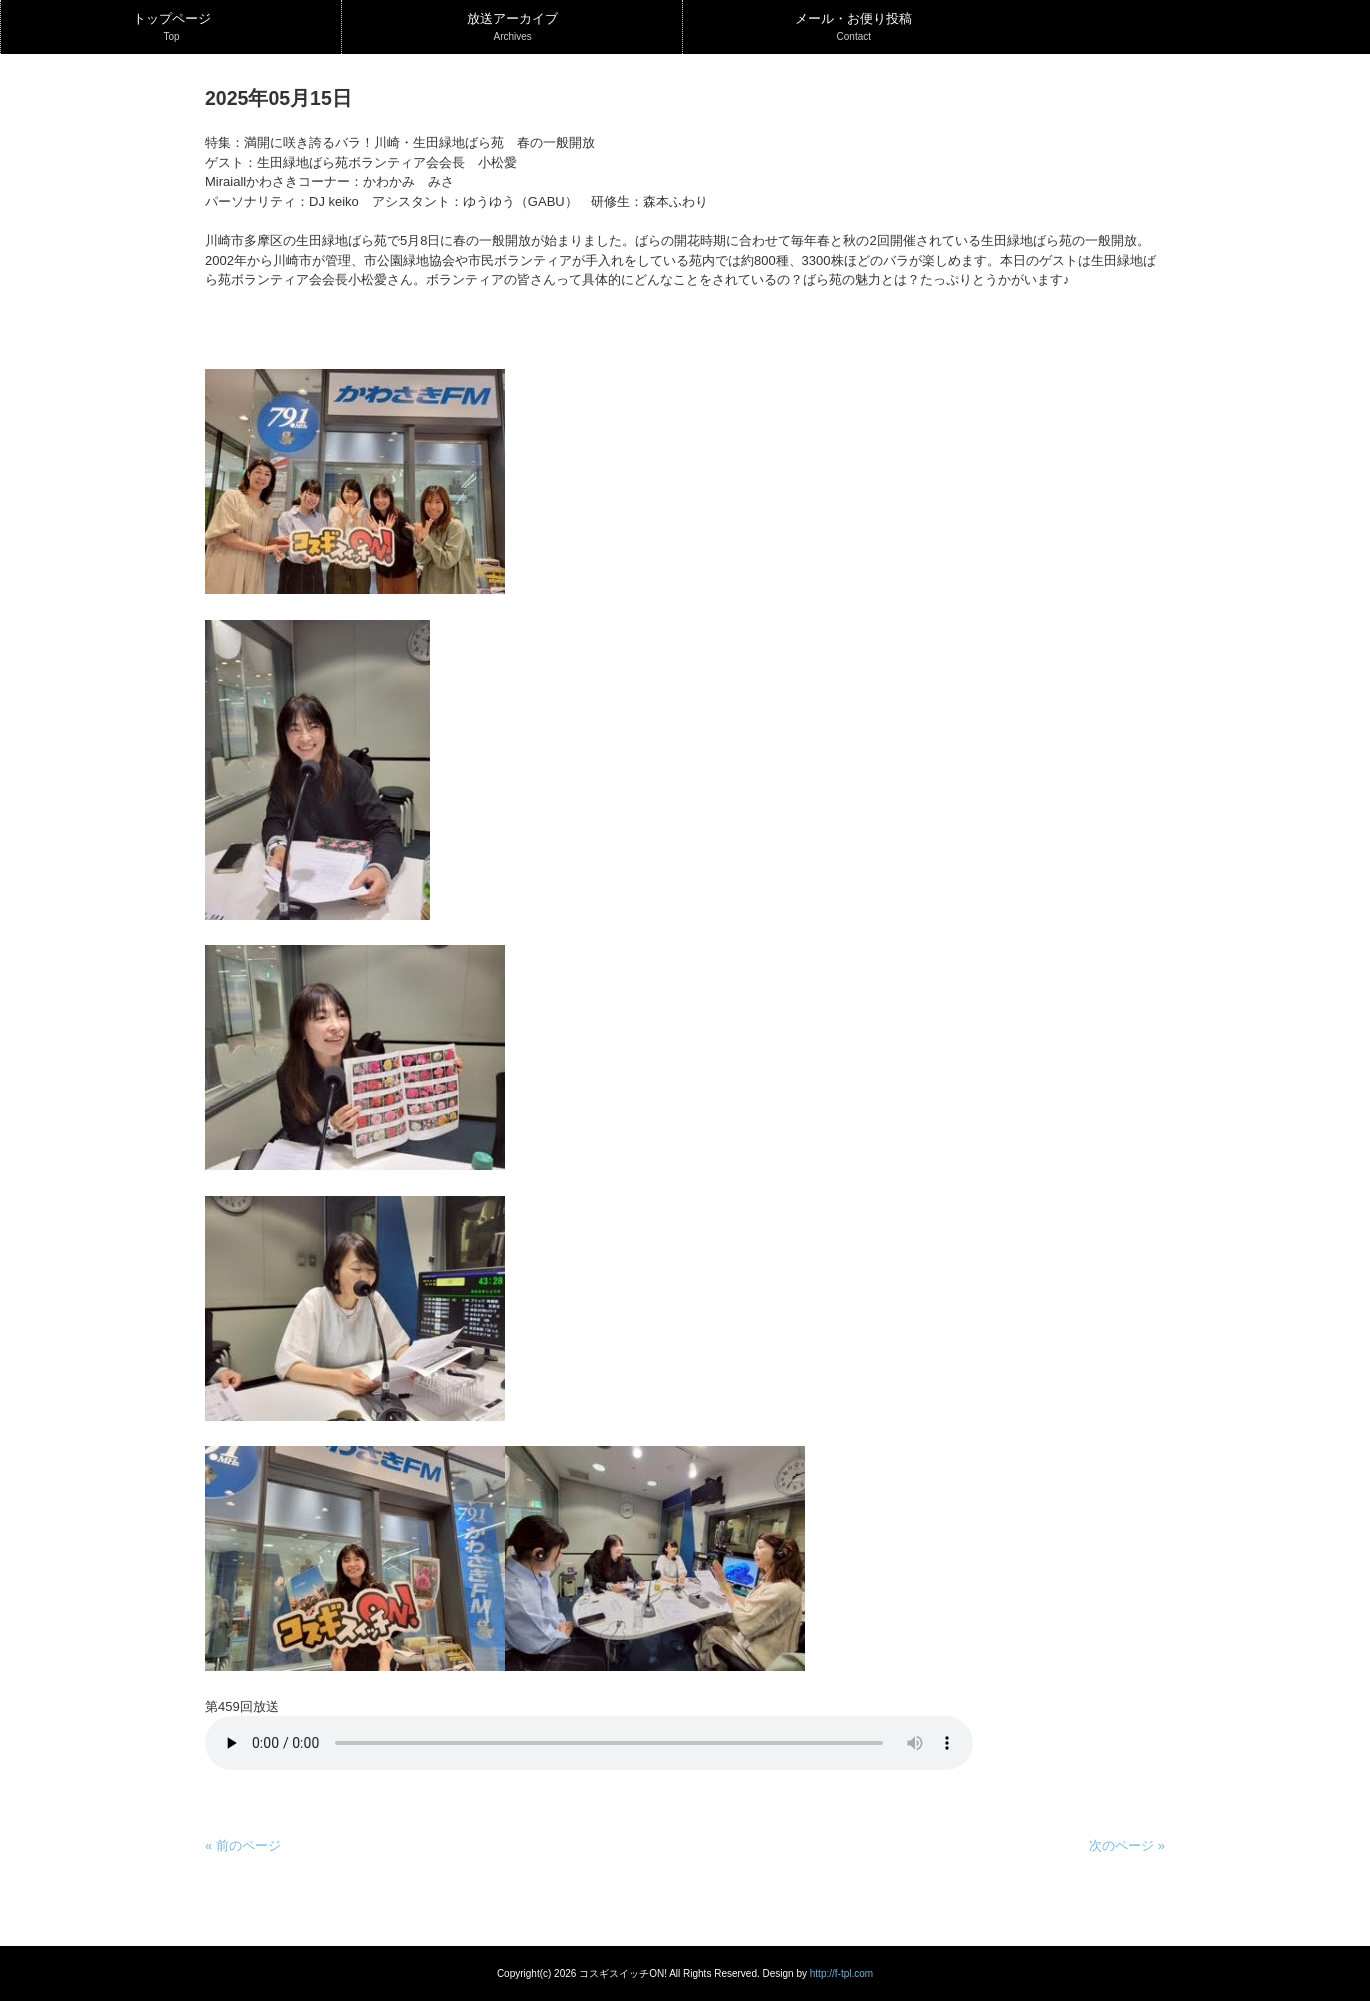 The height and width of the screenshot is (2001, 1370). I want to click on http://f-tpl.com, so click(841, 1973).